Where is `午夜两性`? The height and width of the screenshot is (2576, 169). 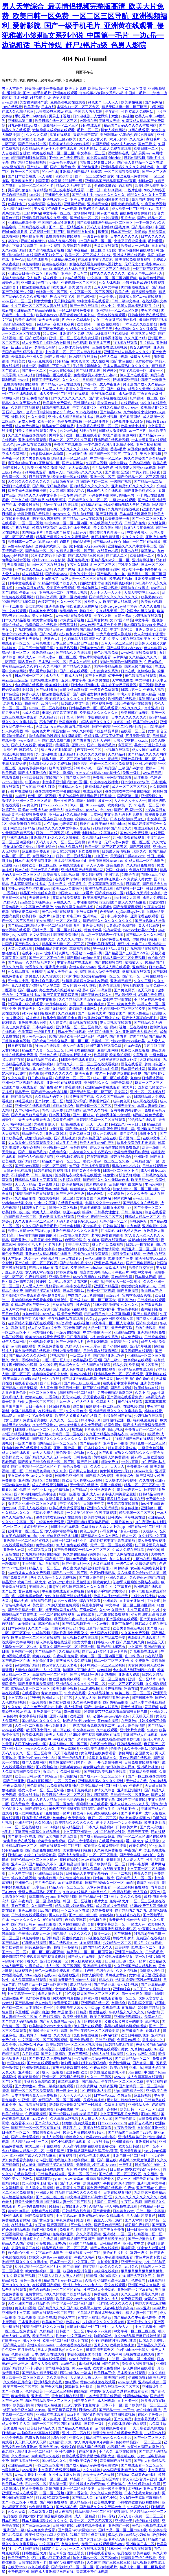 午夜两性 is located at coordinates (112, 111).